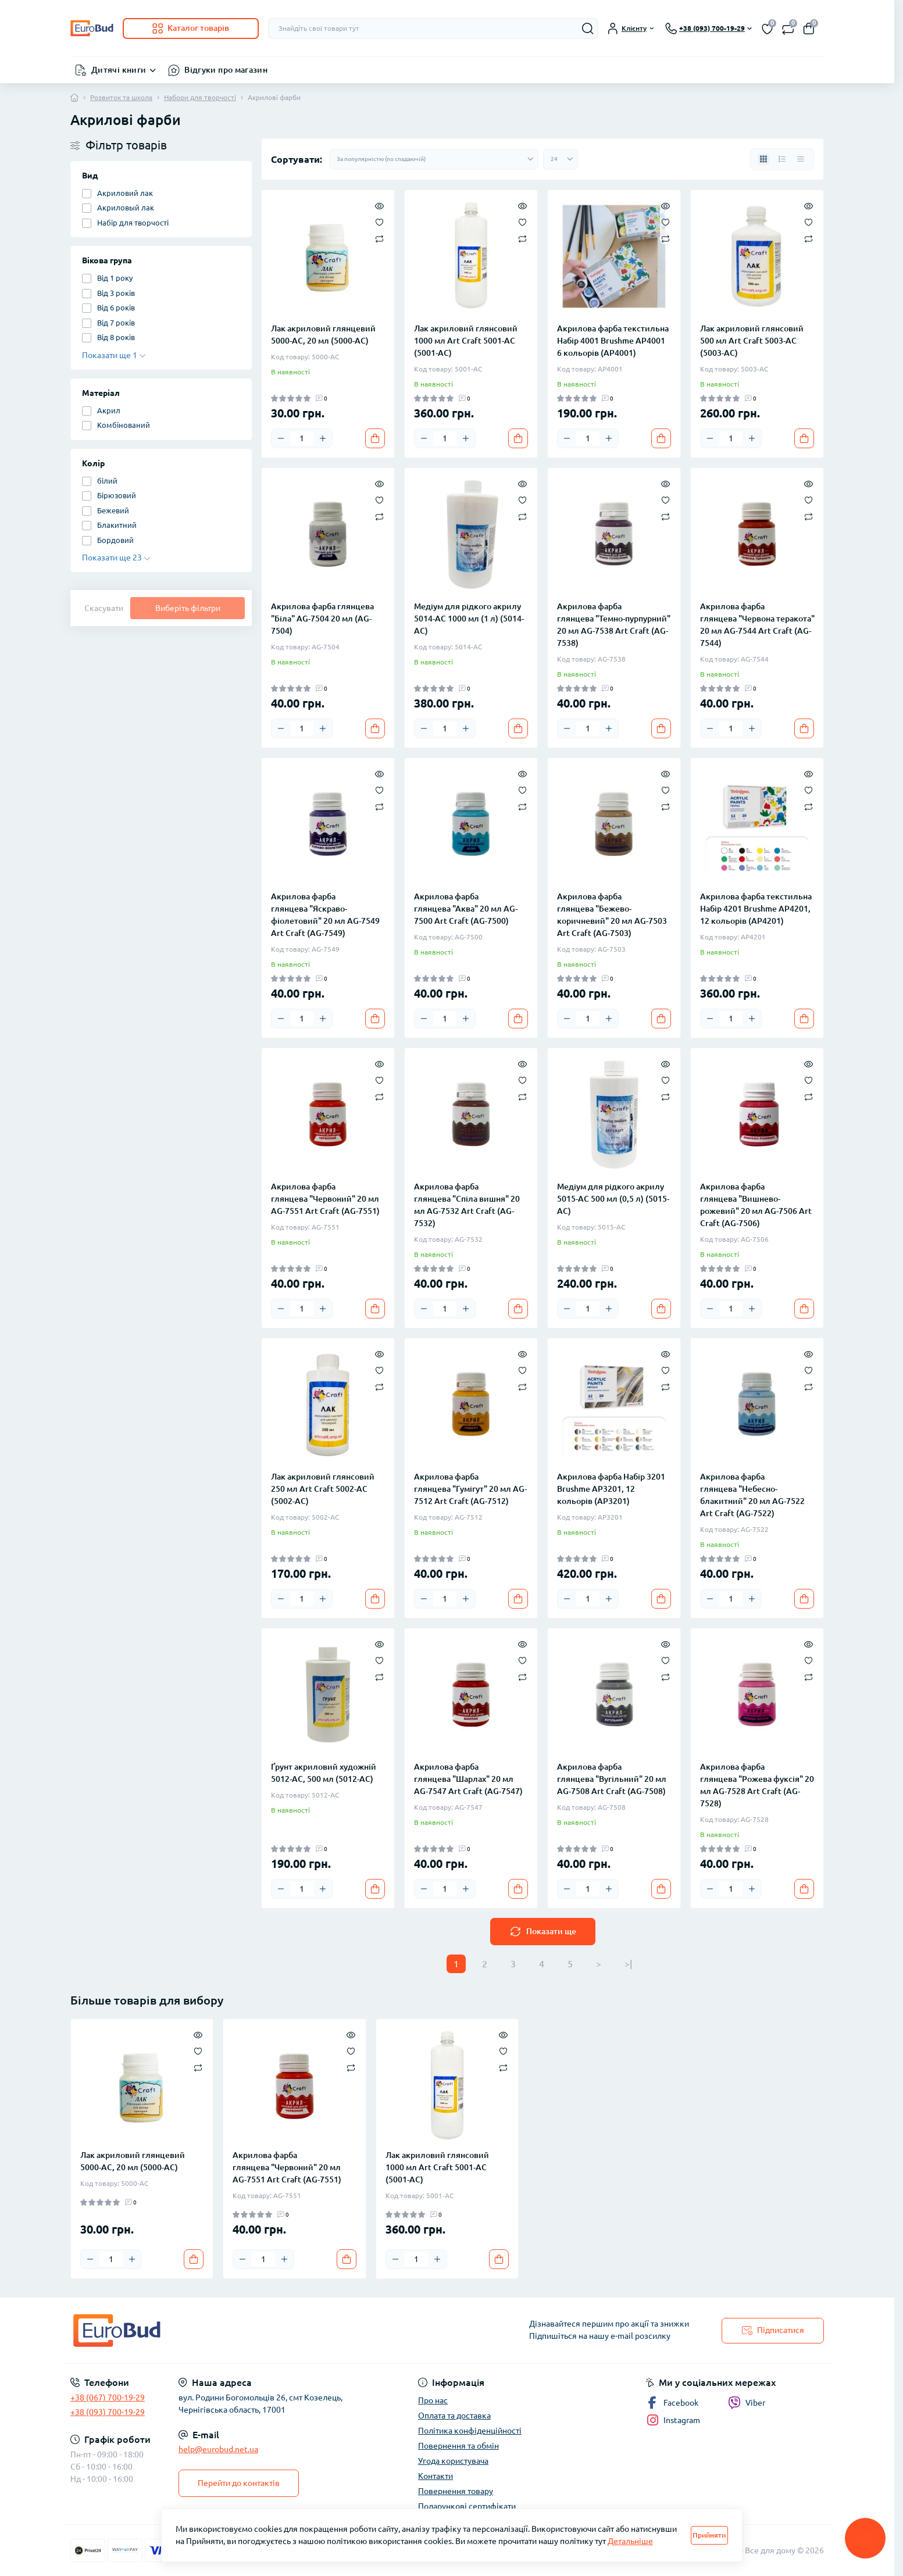  I want to click on [Quantity], so click(301, 438).